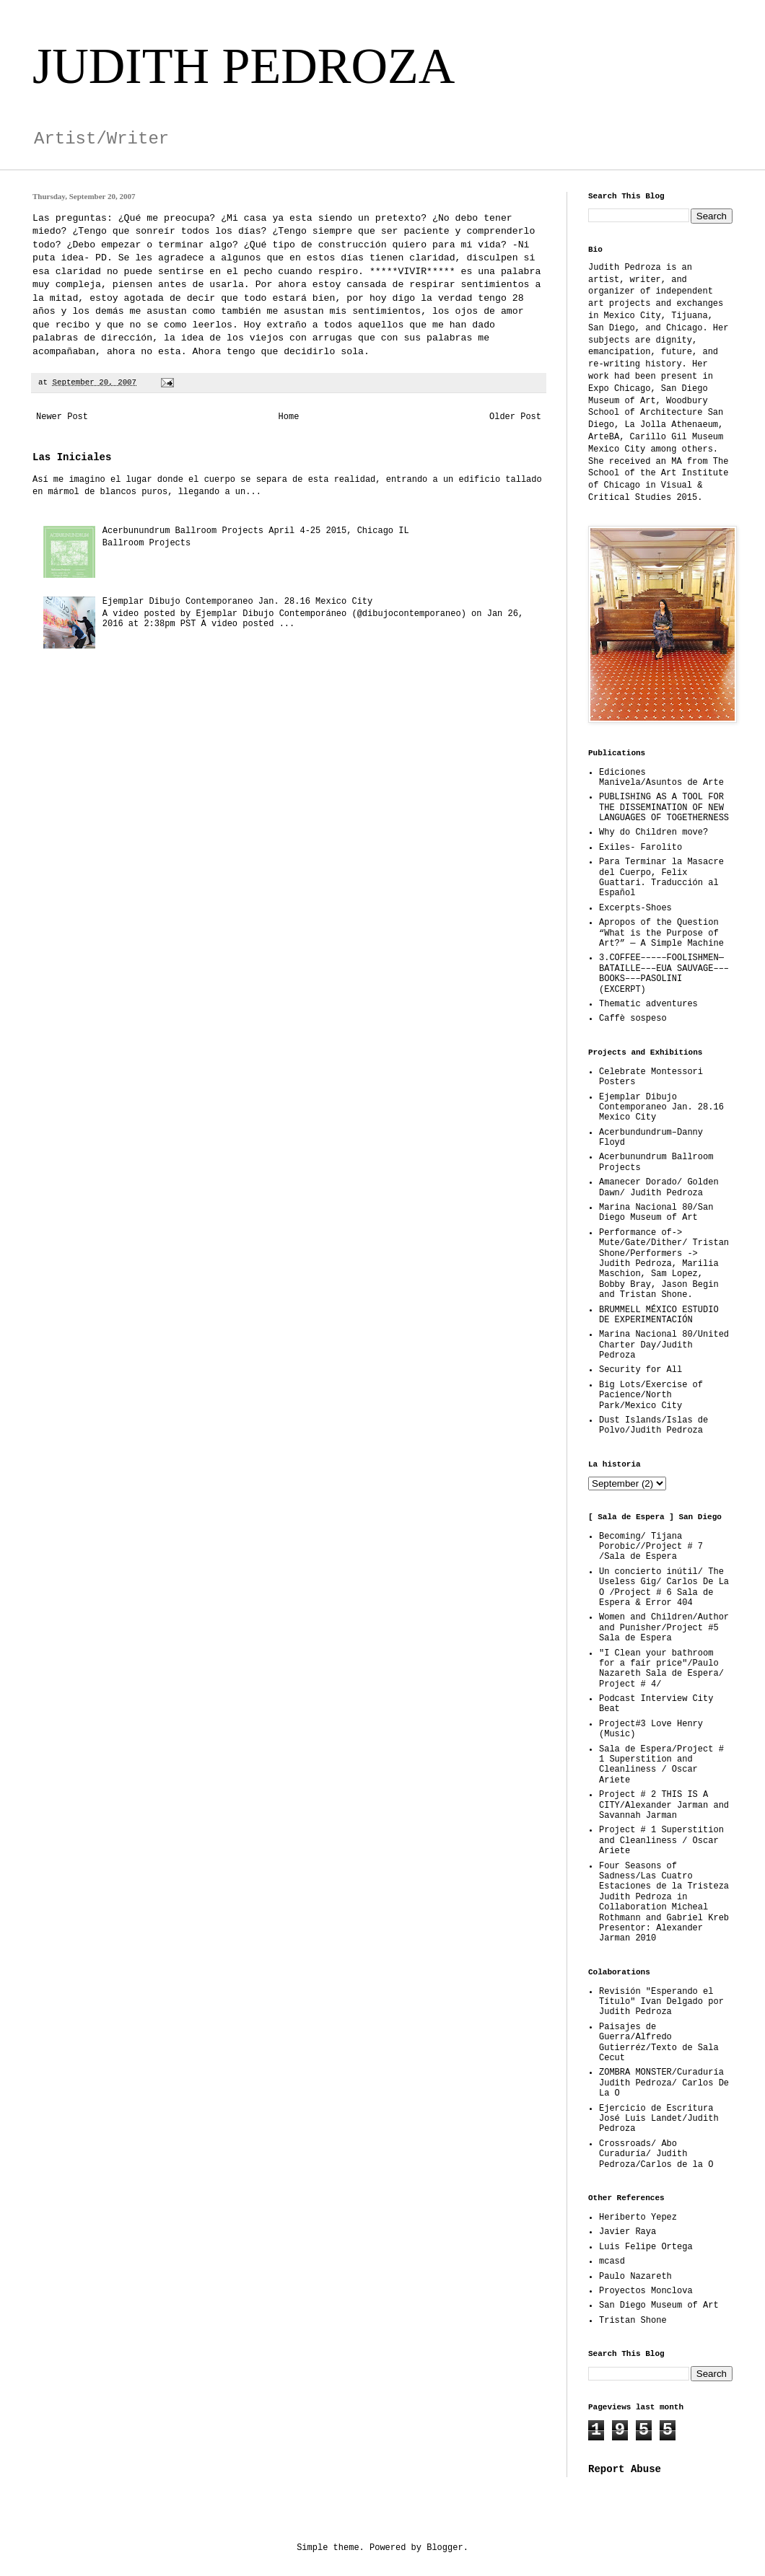 The image size is (765, 2576). Describe the element at coordinates (653, 832) in the screenshot. I see `Why do Children move?` at that location.